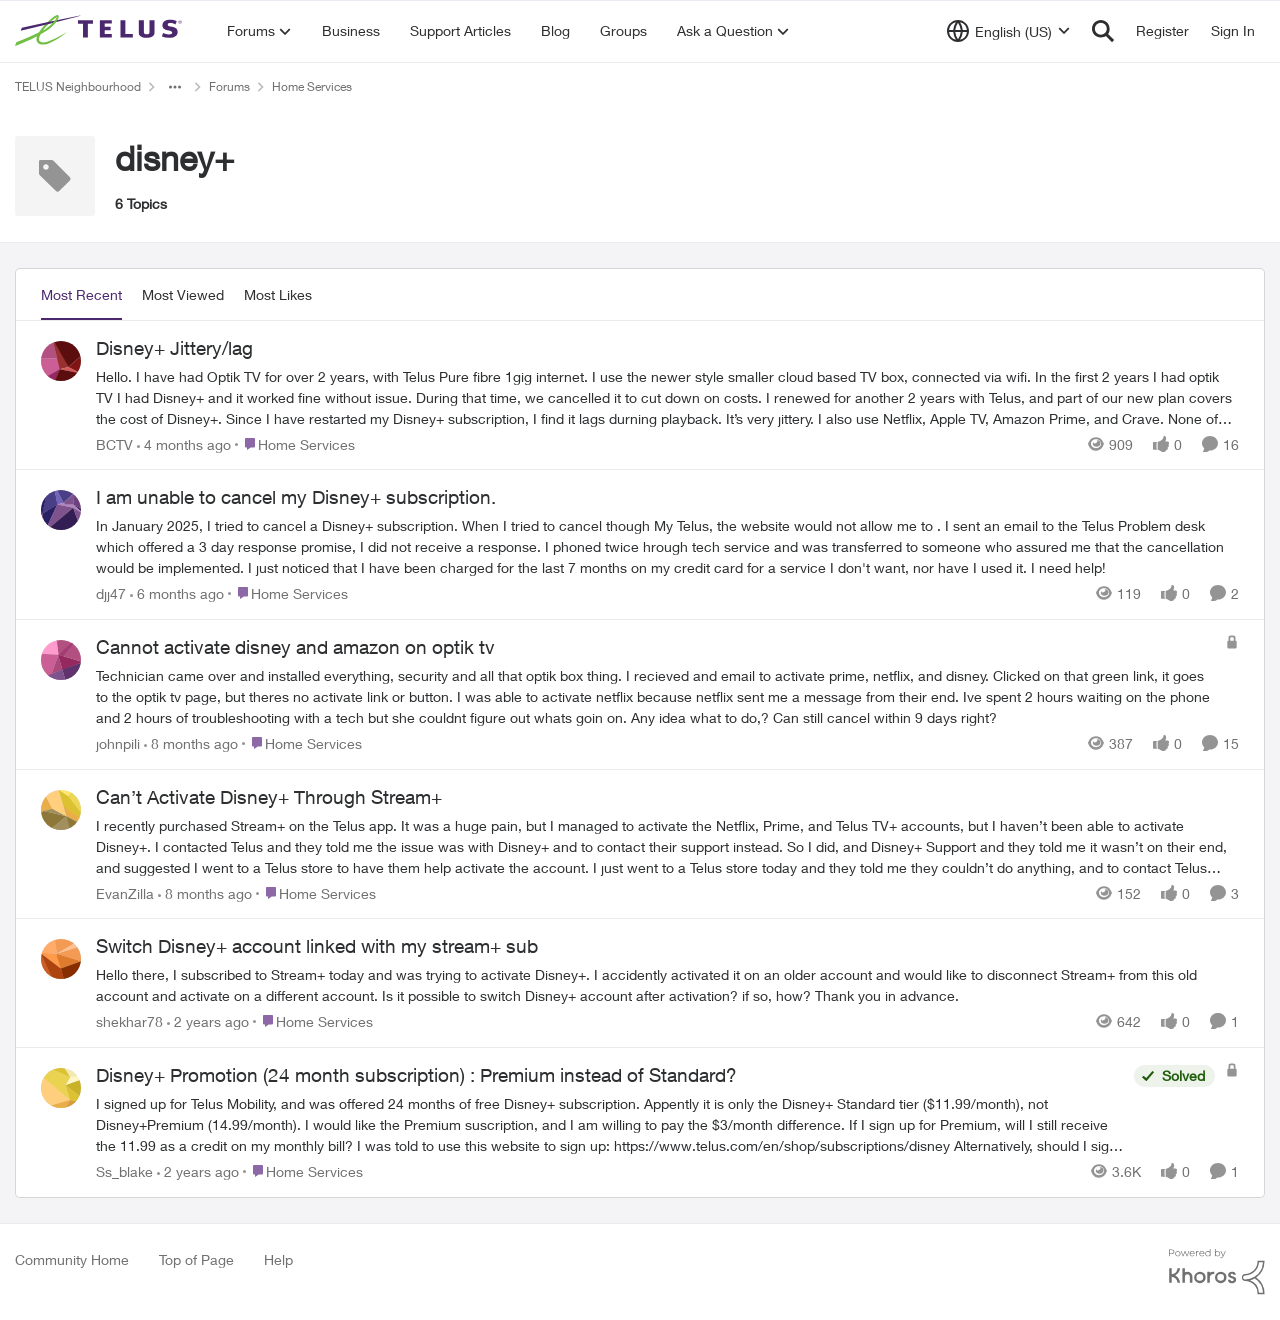 Image resolution: width=1280 pixels, height=1320 pixels. Describe the element at coordinates (174, 348) in the screenshot. I see `Disney+ Jittery/lag` at that location.